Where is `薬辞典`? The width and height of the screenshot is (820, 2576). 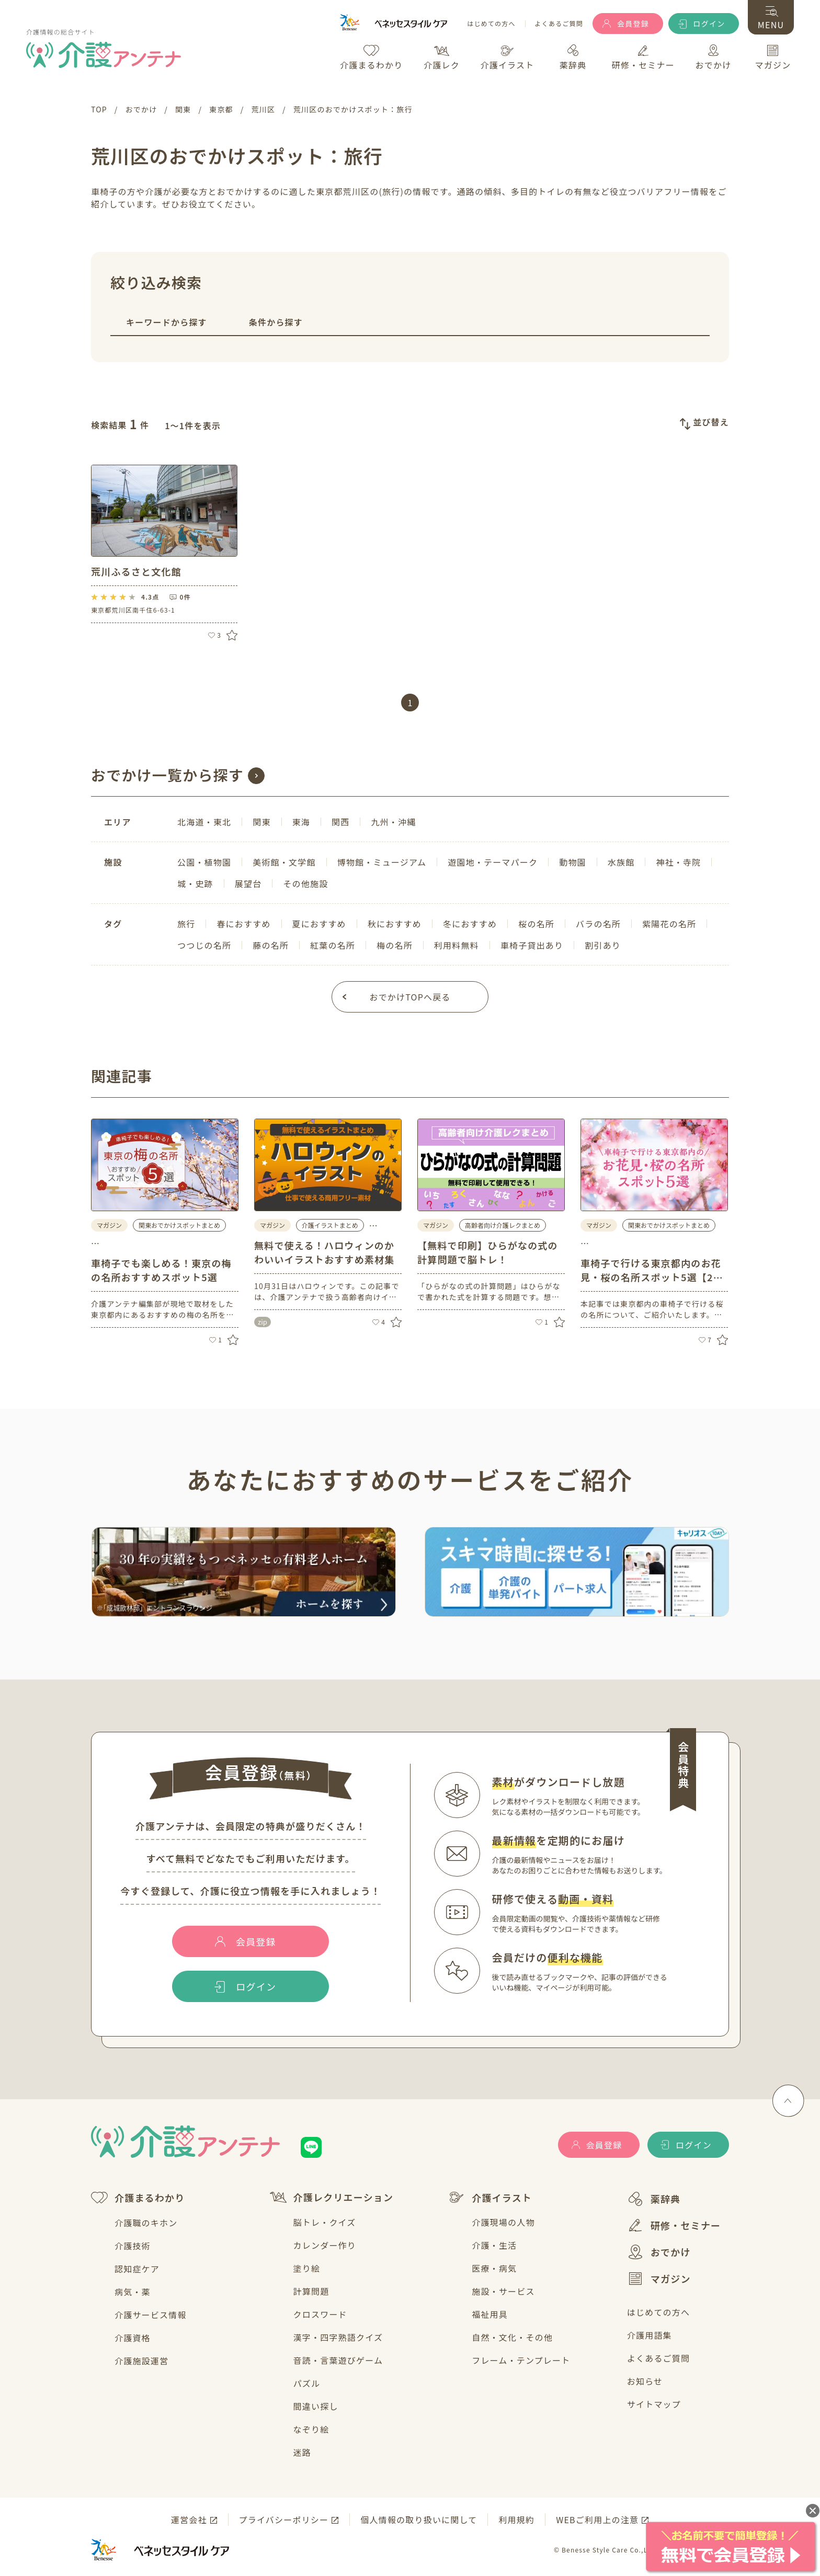 薬辞典 is located at coordinates (654, 2199).